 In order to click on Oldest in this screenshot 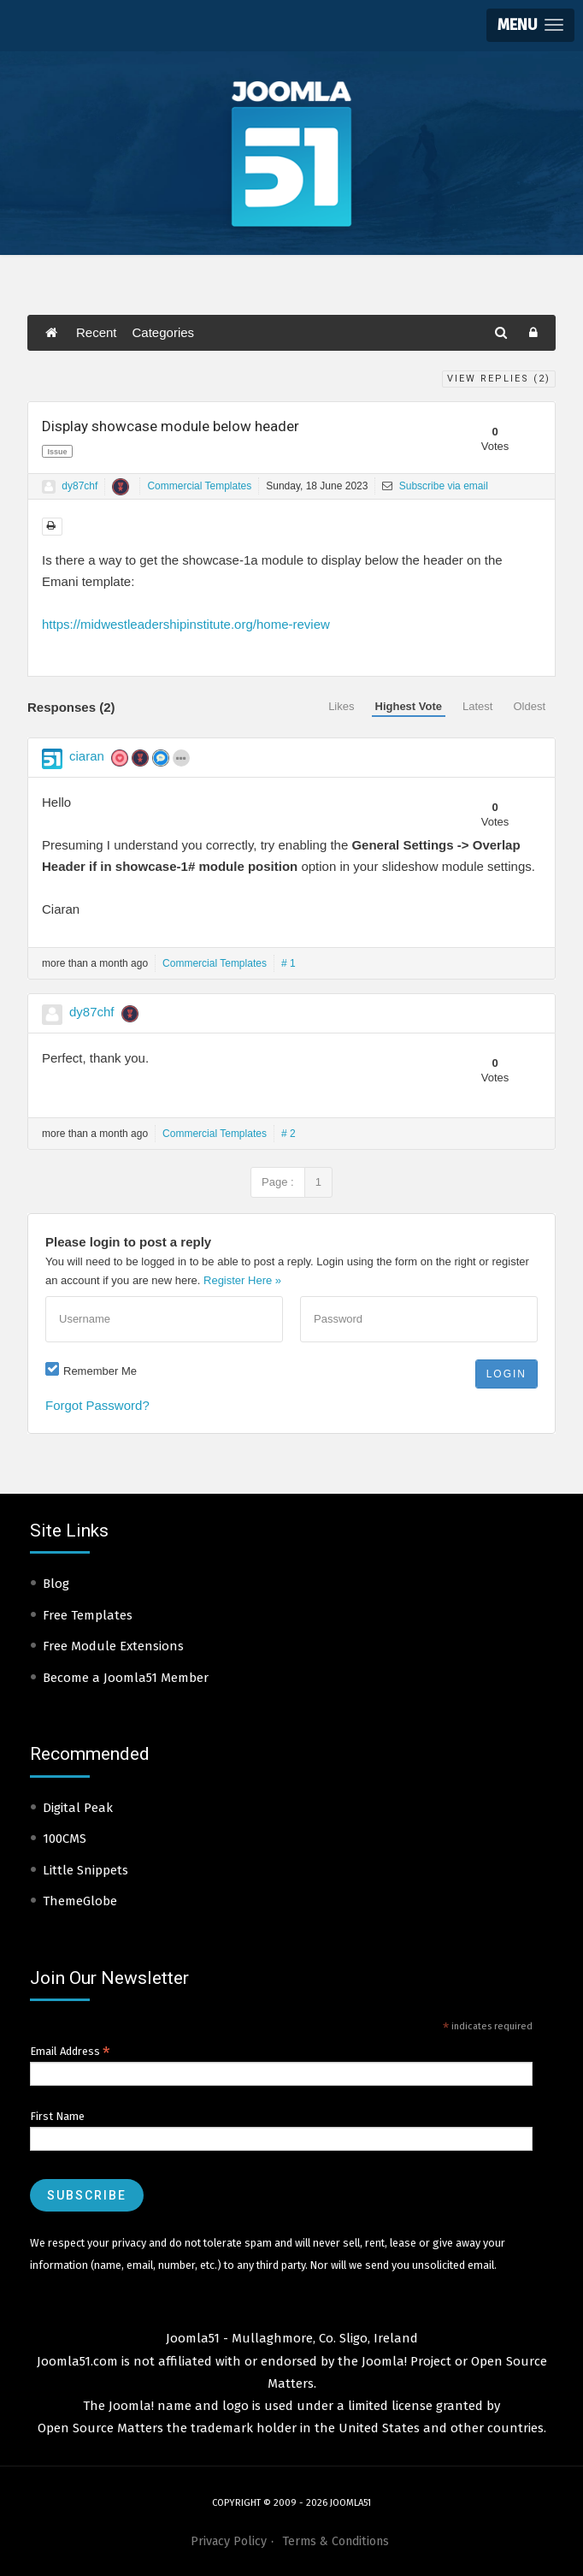, I will do `click(529, 706)`.